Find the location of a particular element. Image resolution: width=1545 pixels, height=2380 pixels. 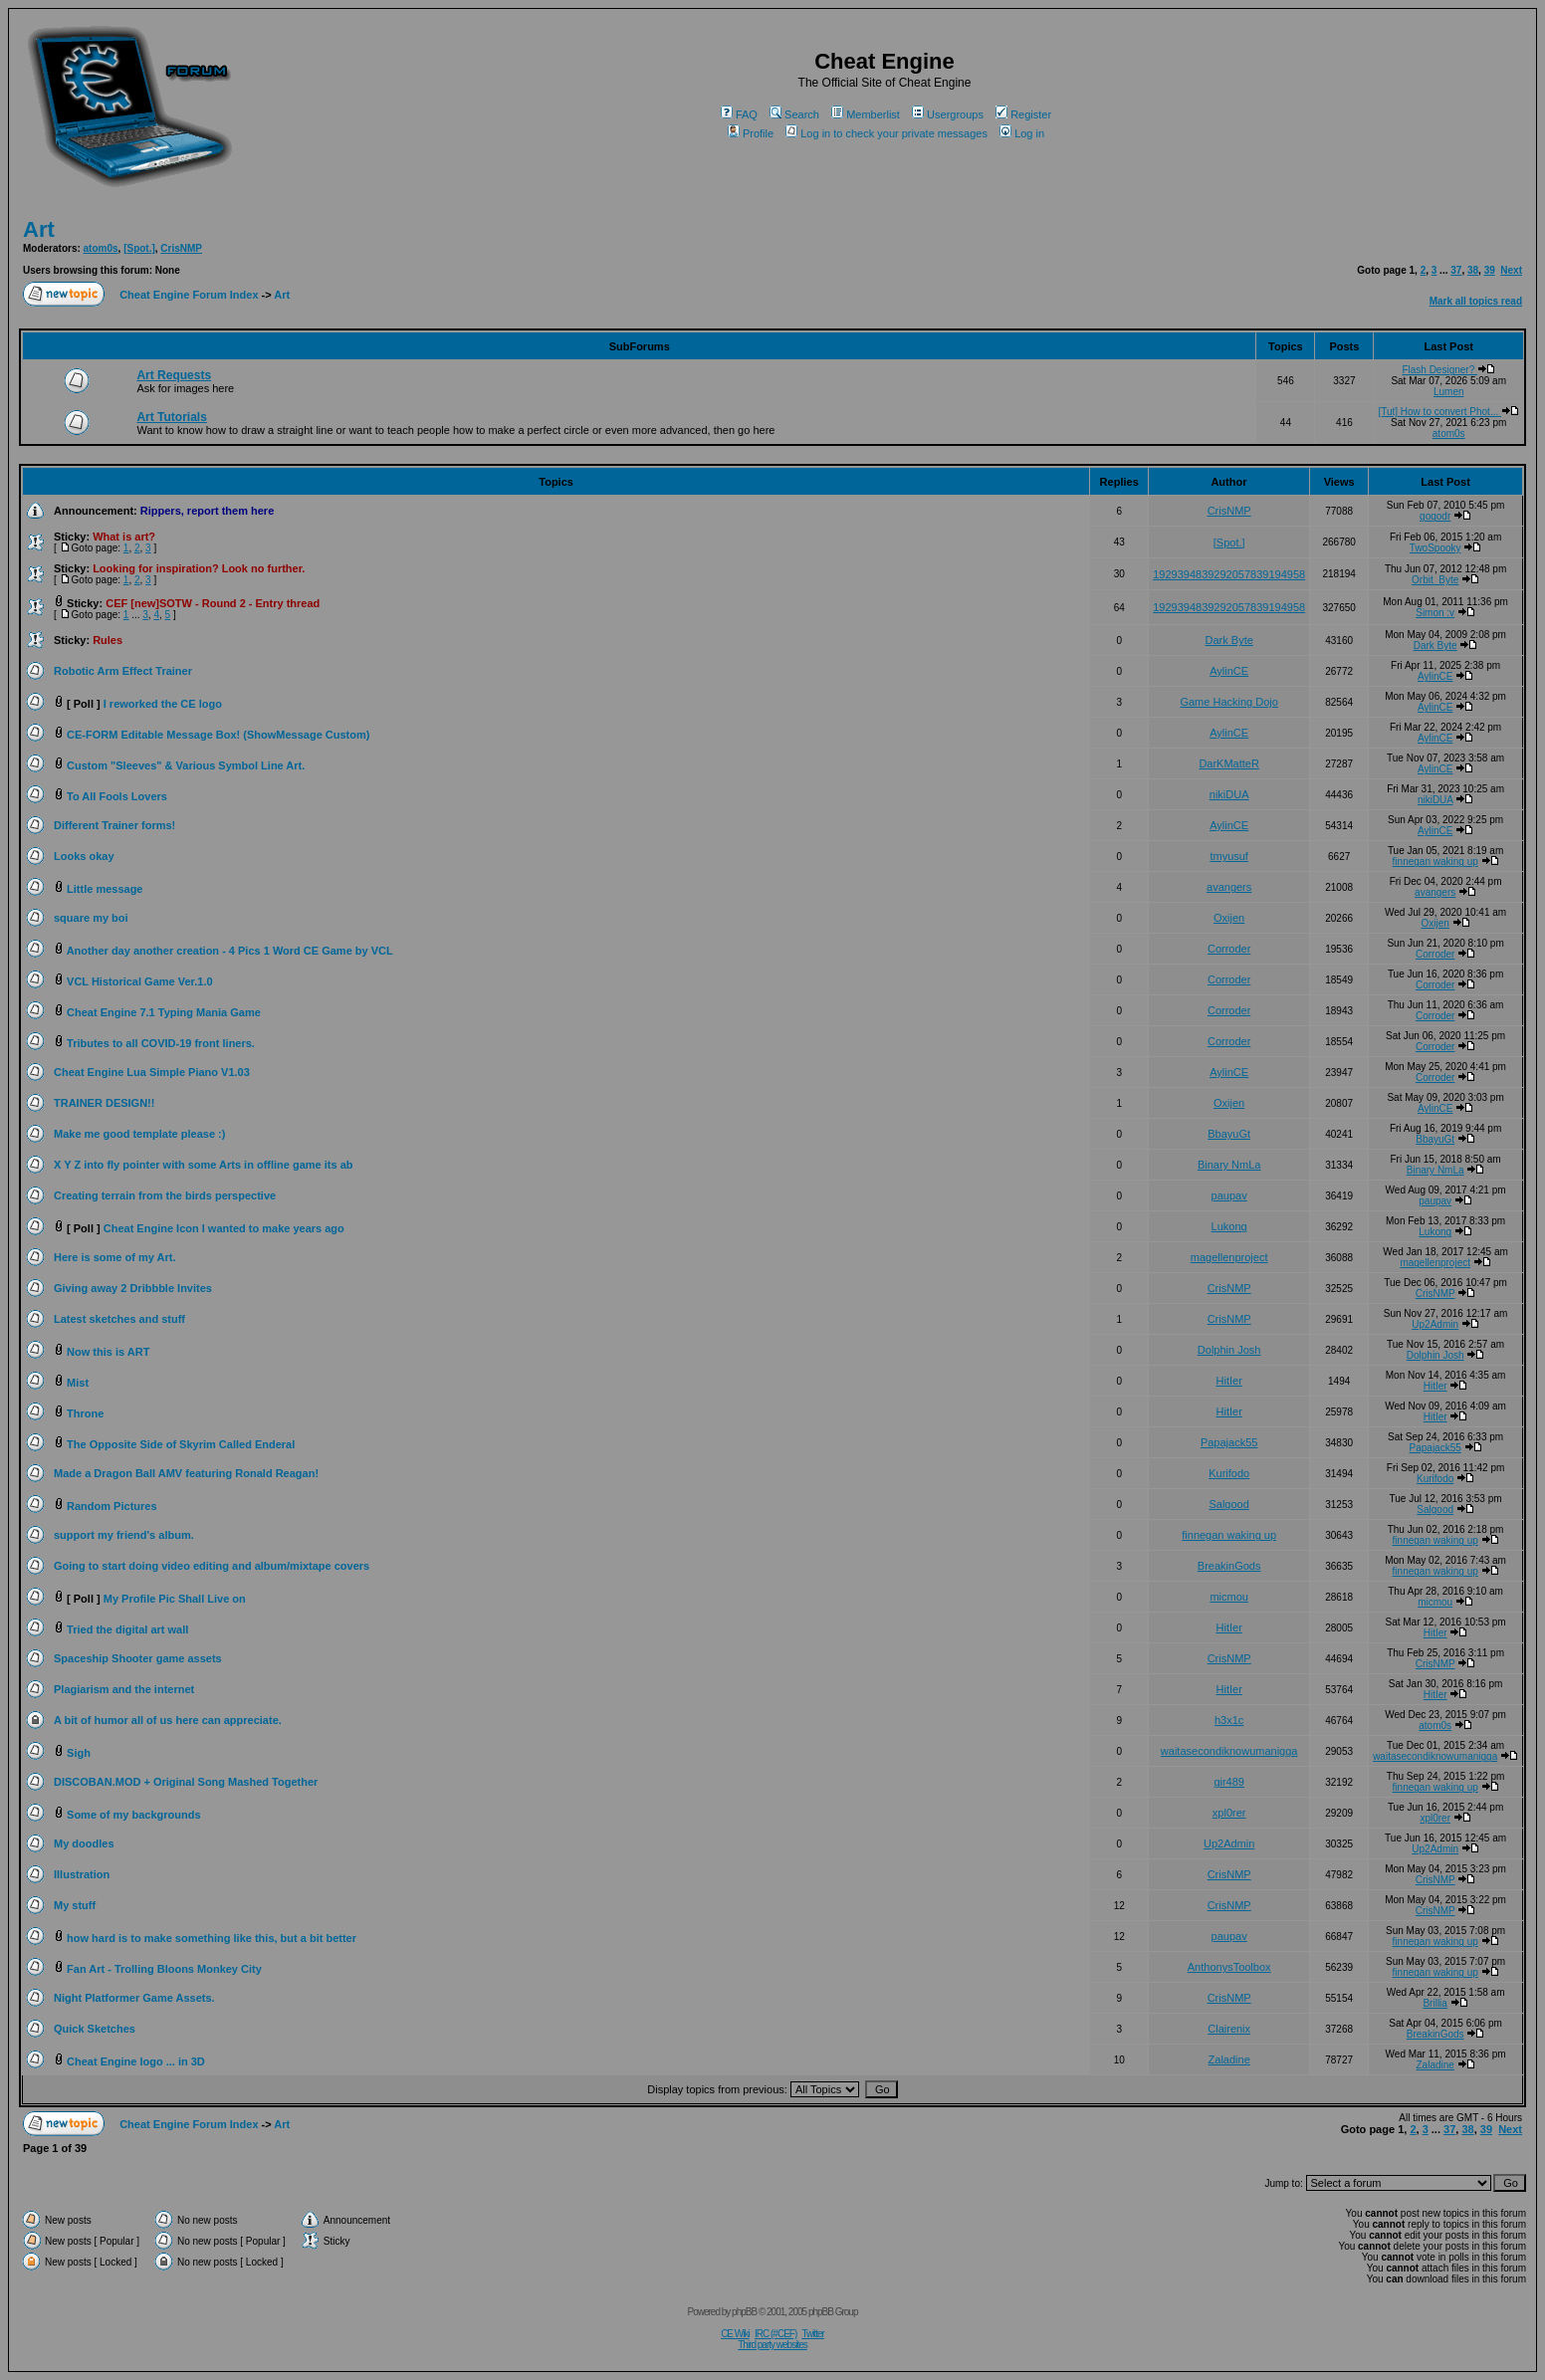

Art is located at coordinates (39, 229).